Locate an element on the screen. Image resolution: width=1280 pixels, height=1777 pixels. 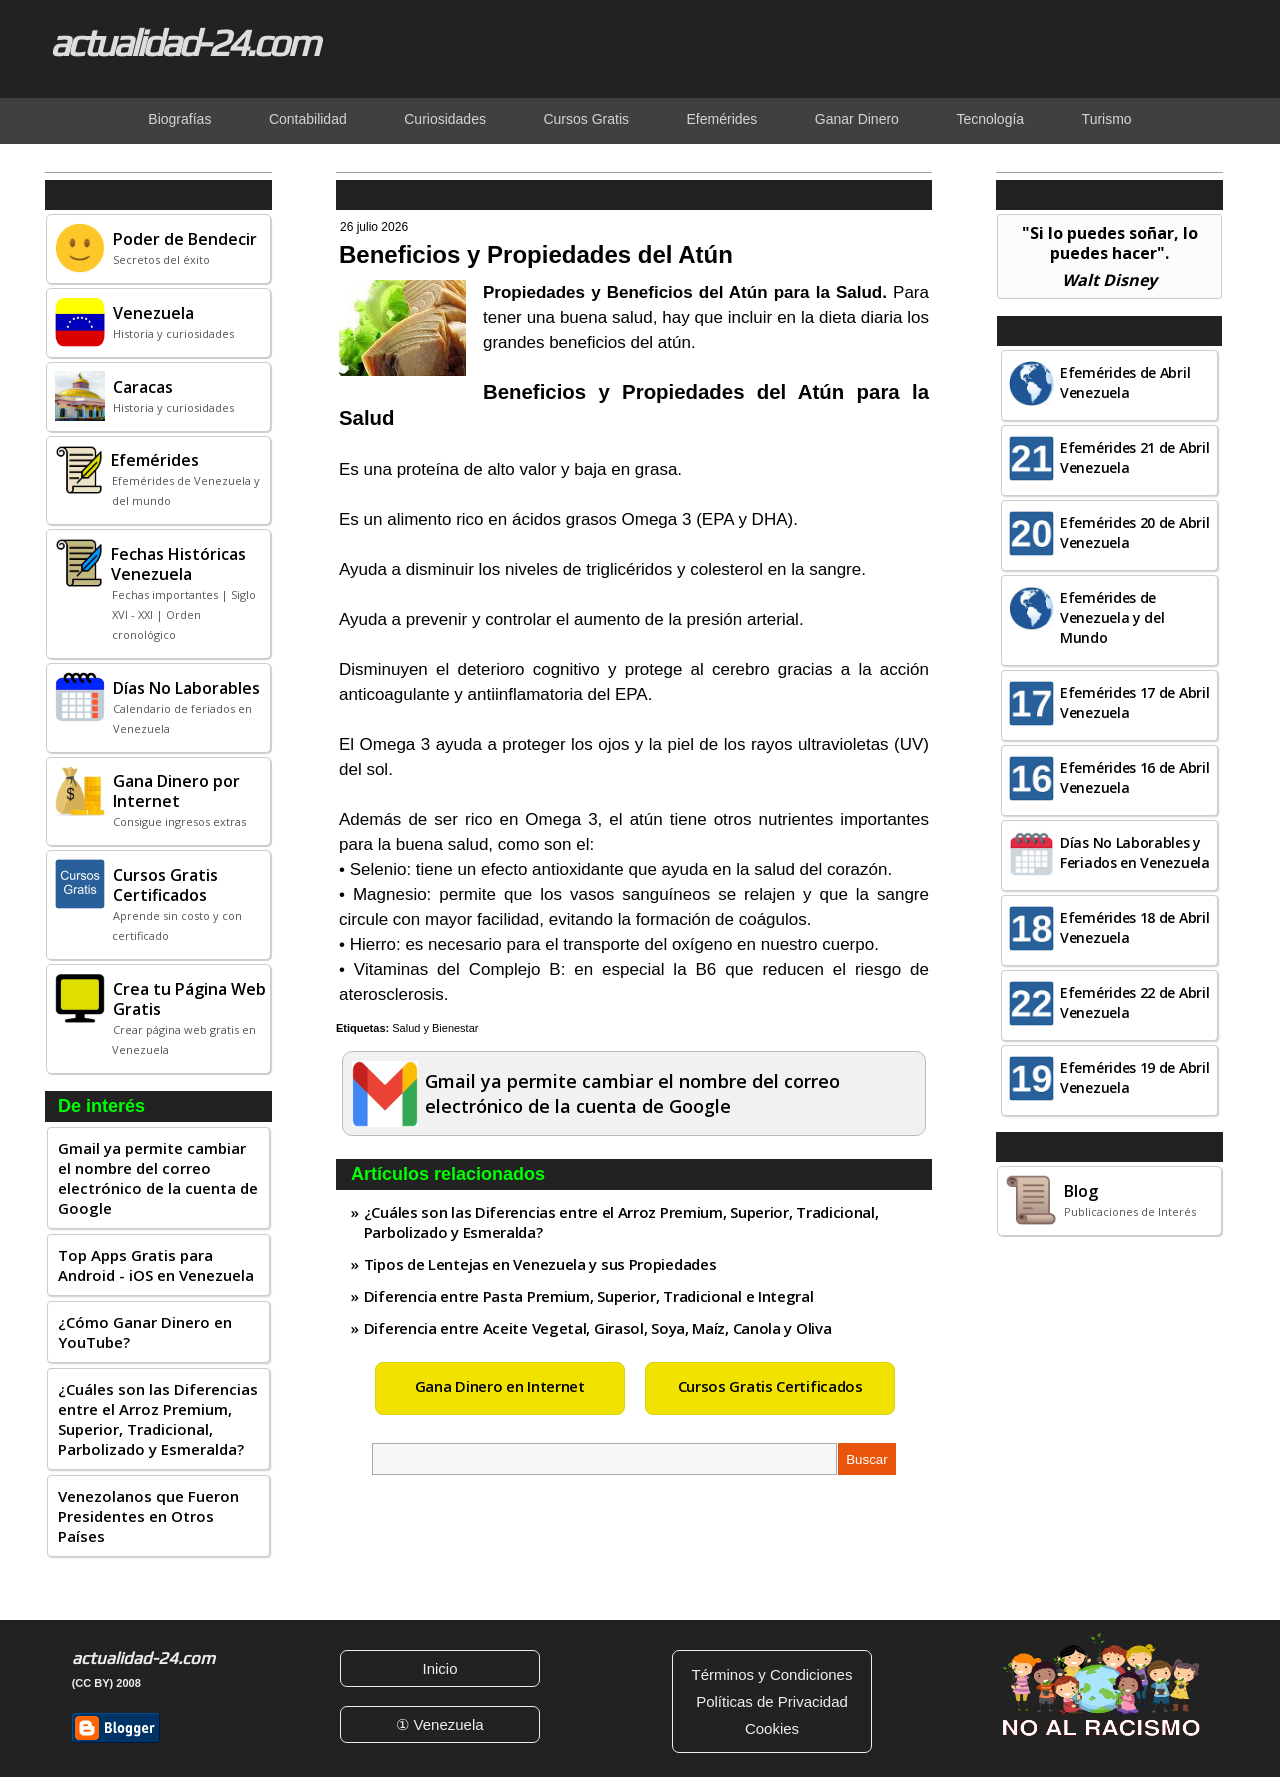
Tipos de Lentejas en Venezuela y sus Propiedades is located at coordinates (540, 1264).